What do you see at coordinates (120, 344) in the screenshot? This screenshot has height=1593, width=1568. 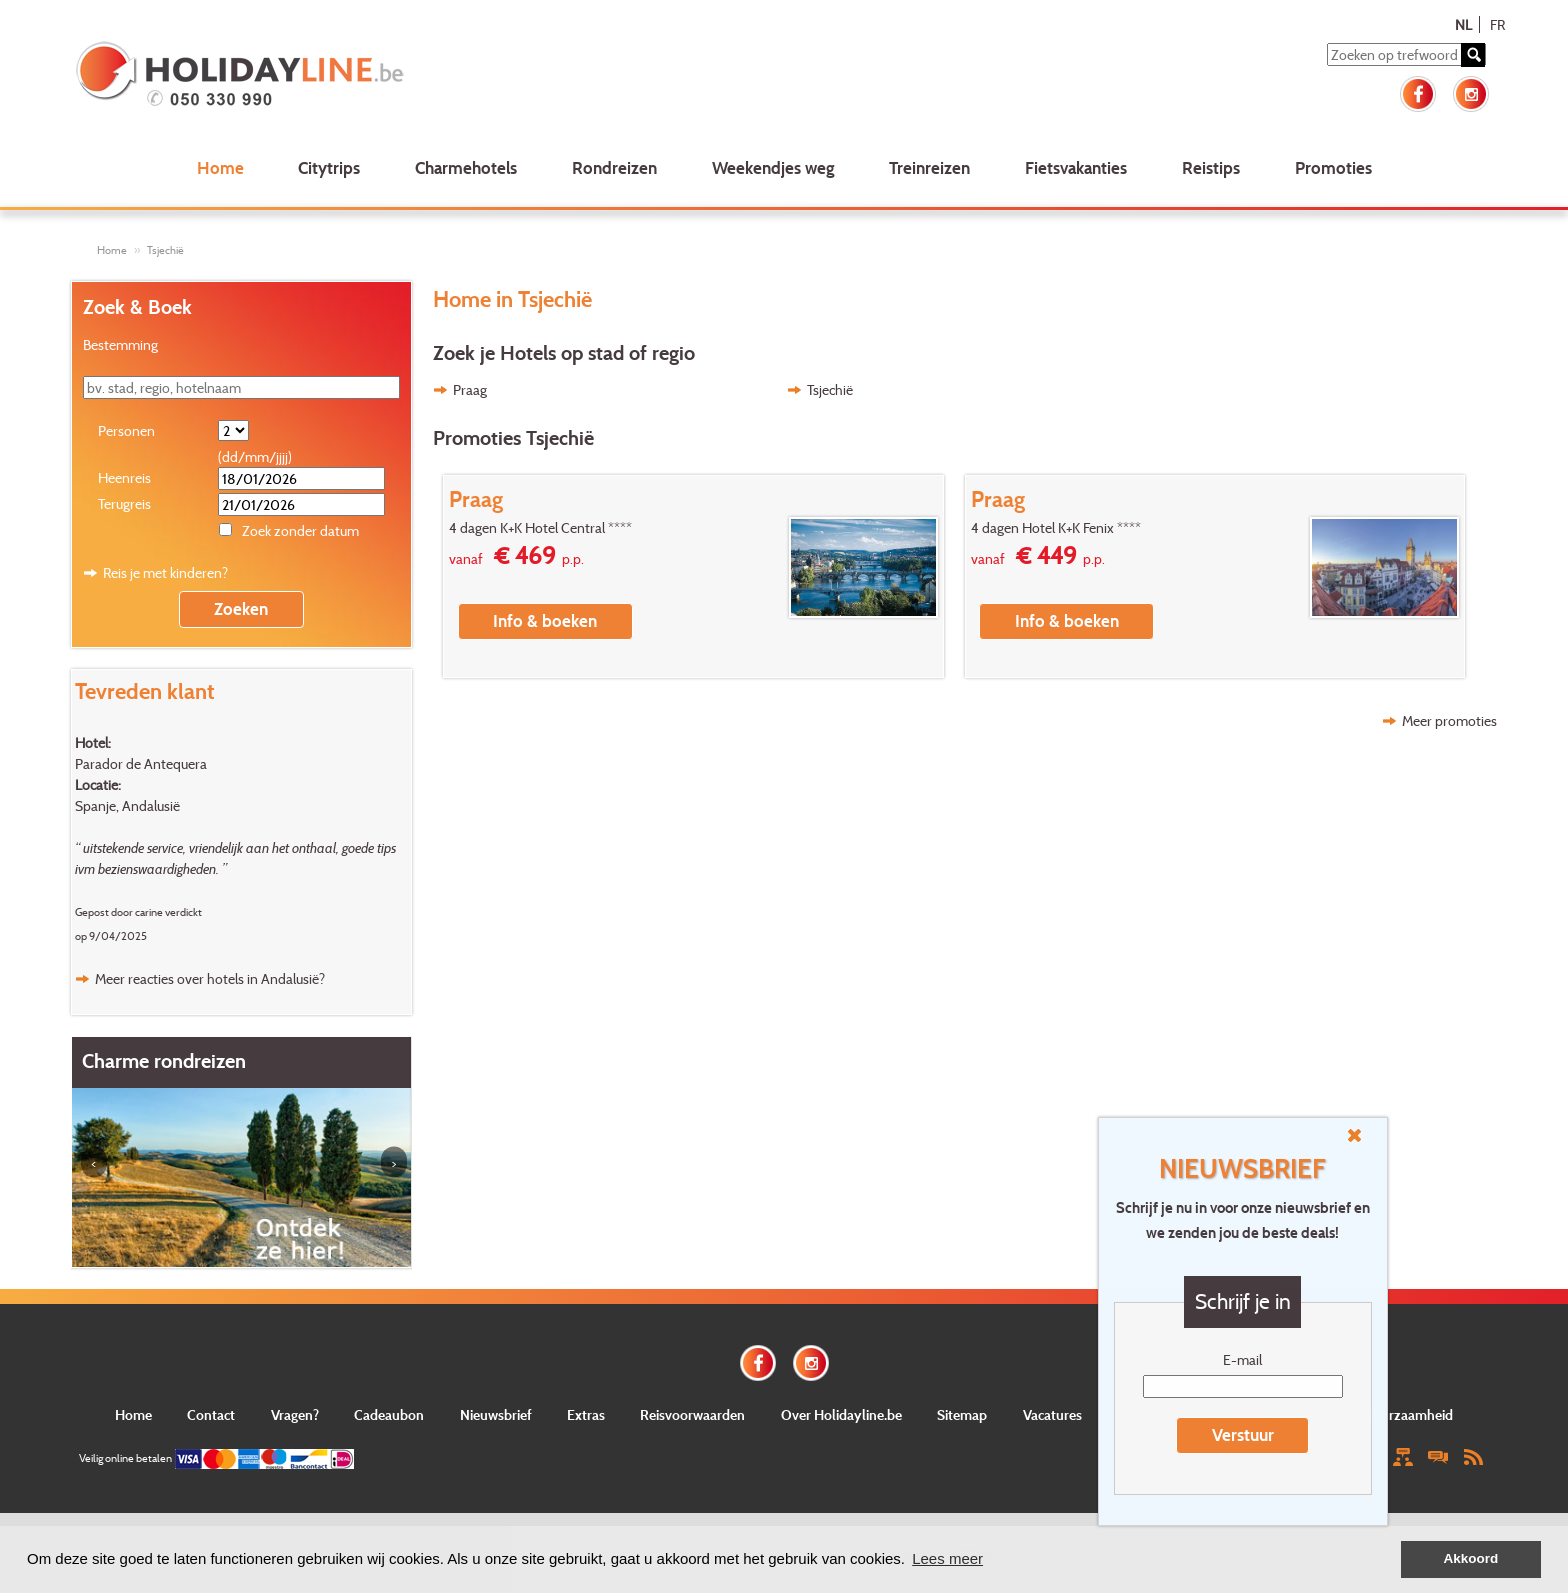 I see `Bestemming` at bounding box center [120, 344].